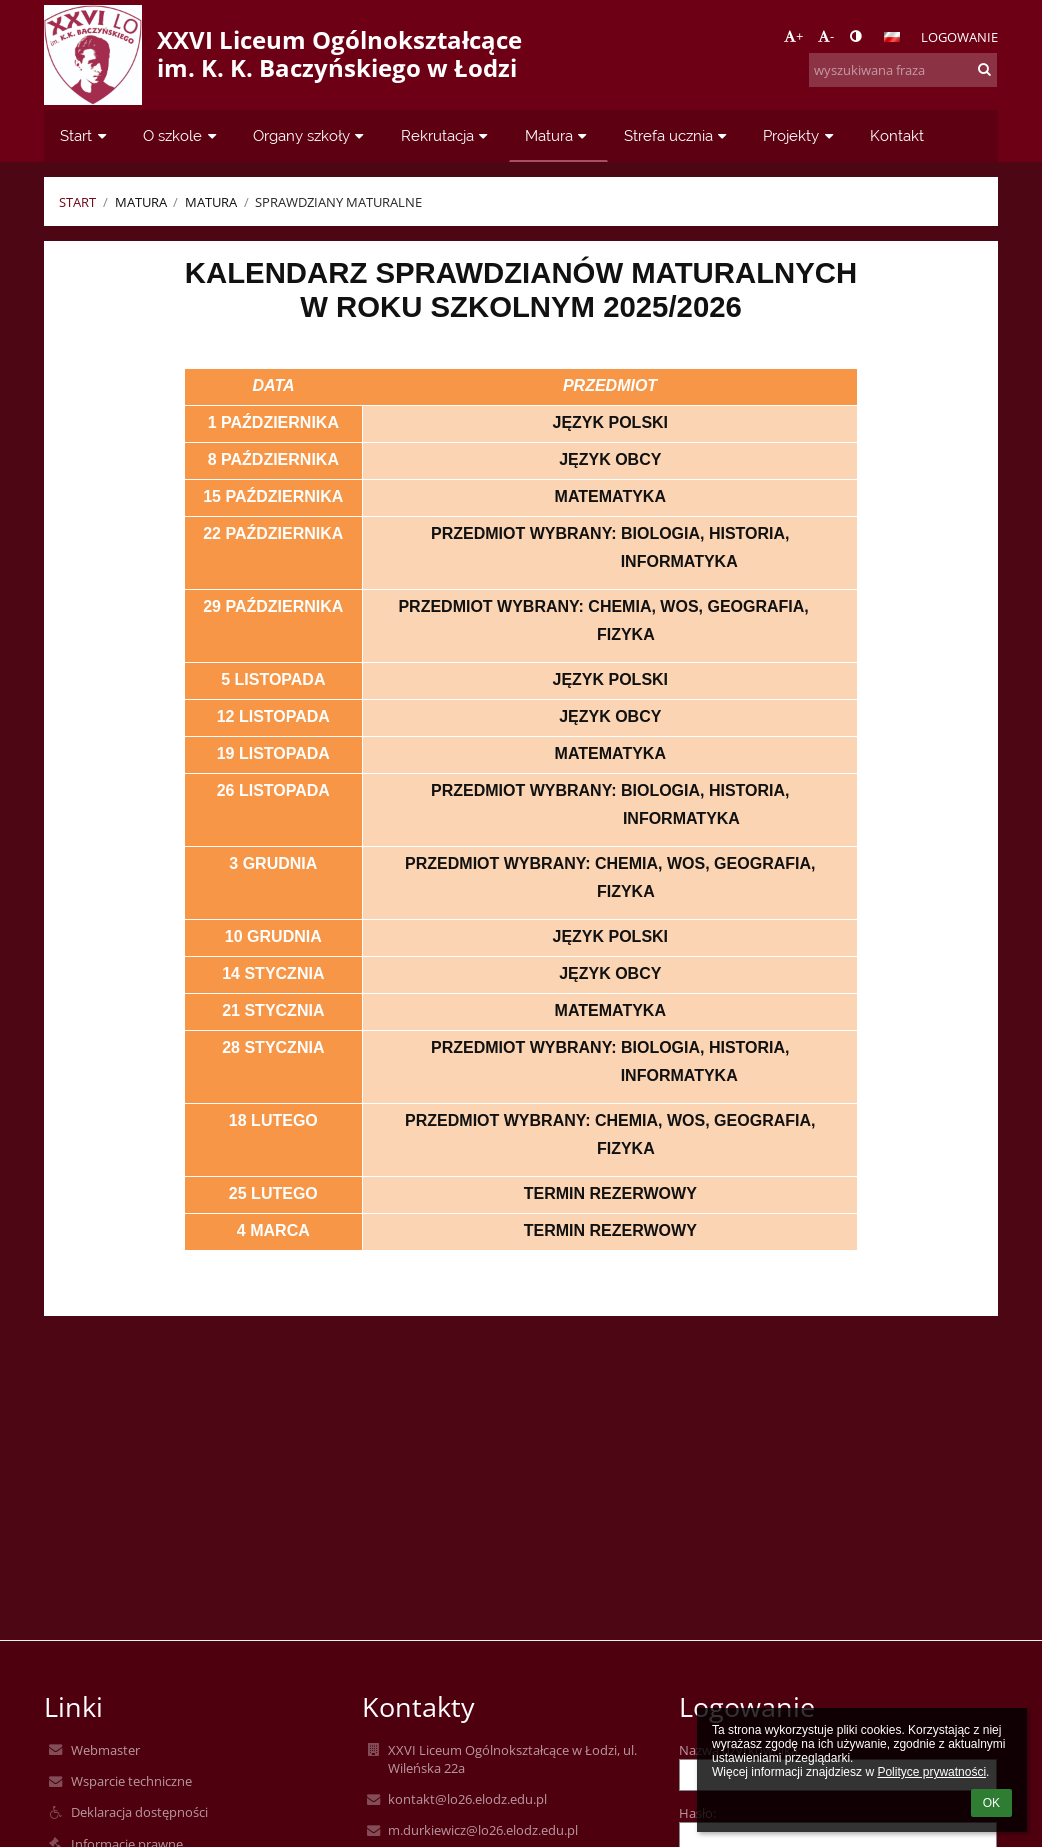 This screenshot has width=1042, height=1847. Describe the element at coordinates (897, 135) in the screenshot. I see `Kontakt [button]` at that location.